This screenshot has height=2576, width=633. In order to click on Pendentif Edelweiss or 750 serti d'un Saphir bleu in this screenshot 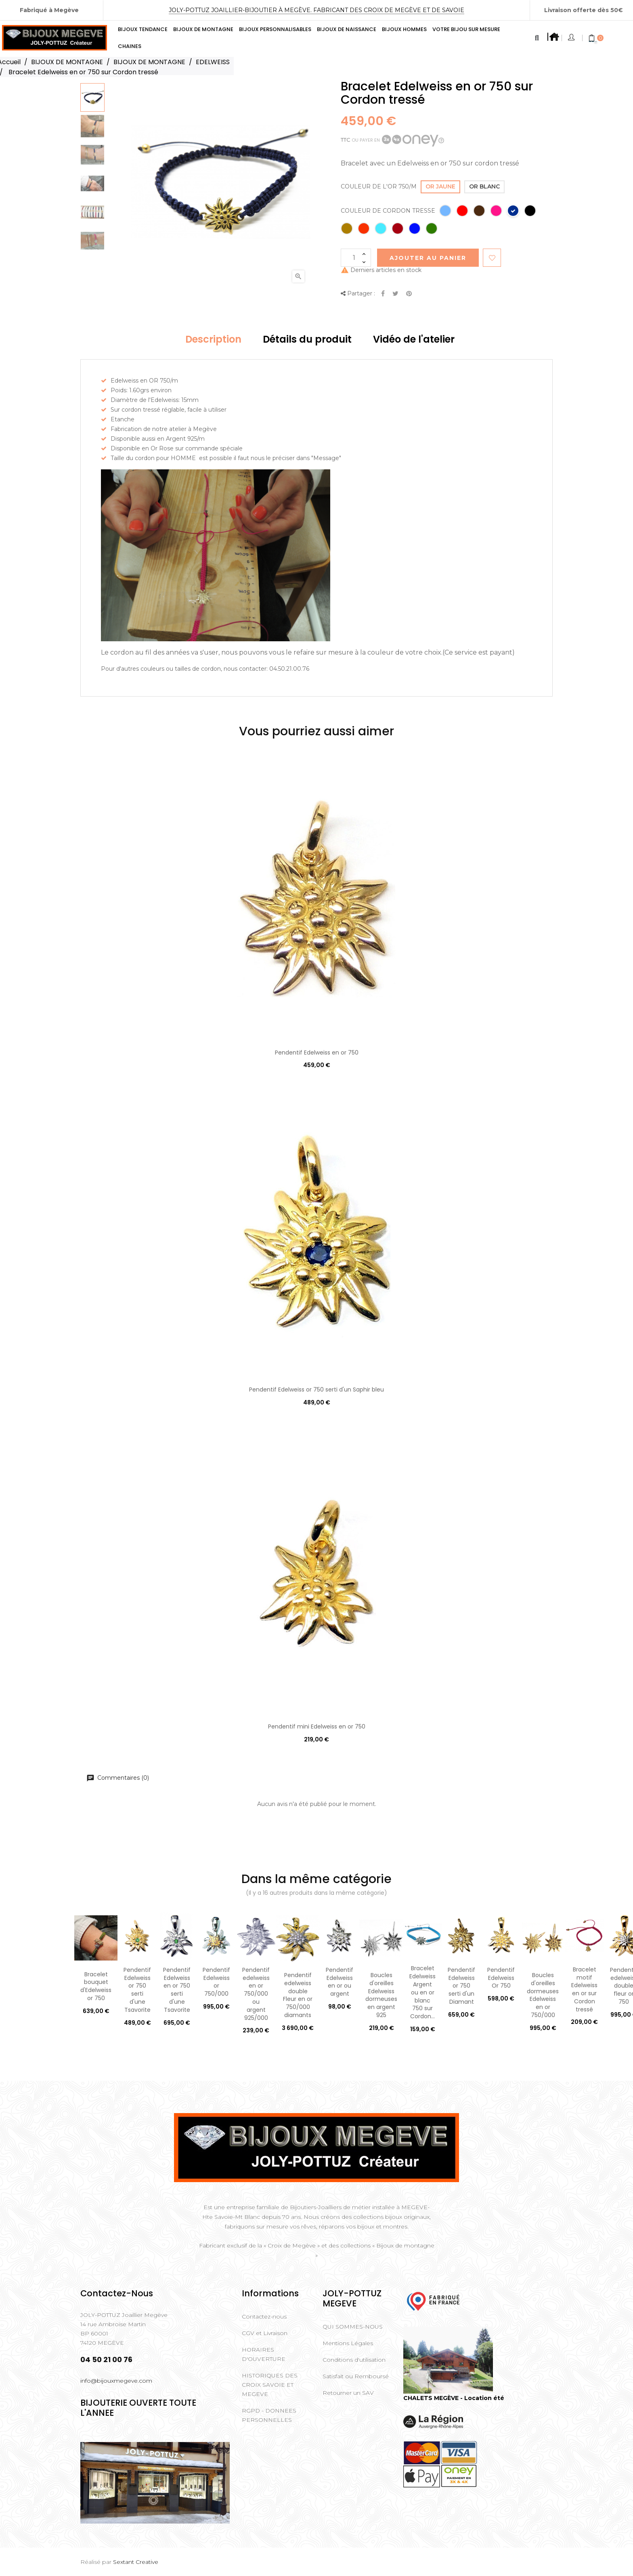, I will do `click(316, 1389)`.